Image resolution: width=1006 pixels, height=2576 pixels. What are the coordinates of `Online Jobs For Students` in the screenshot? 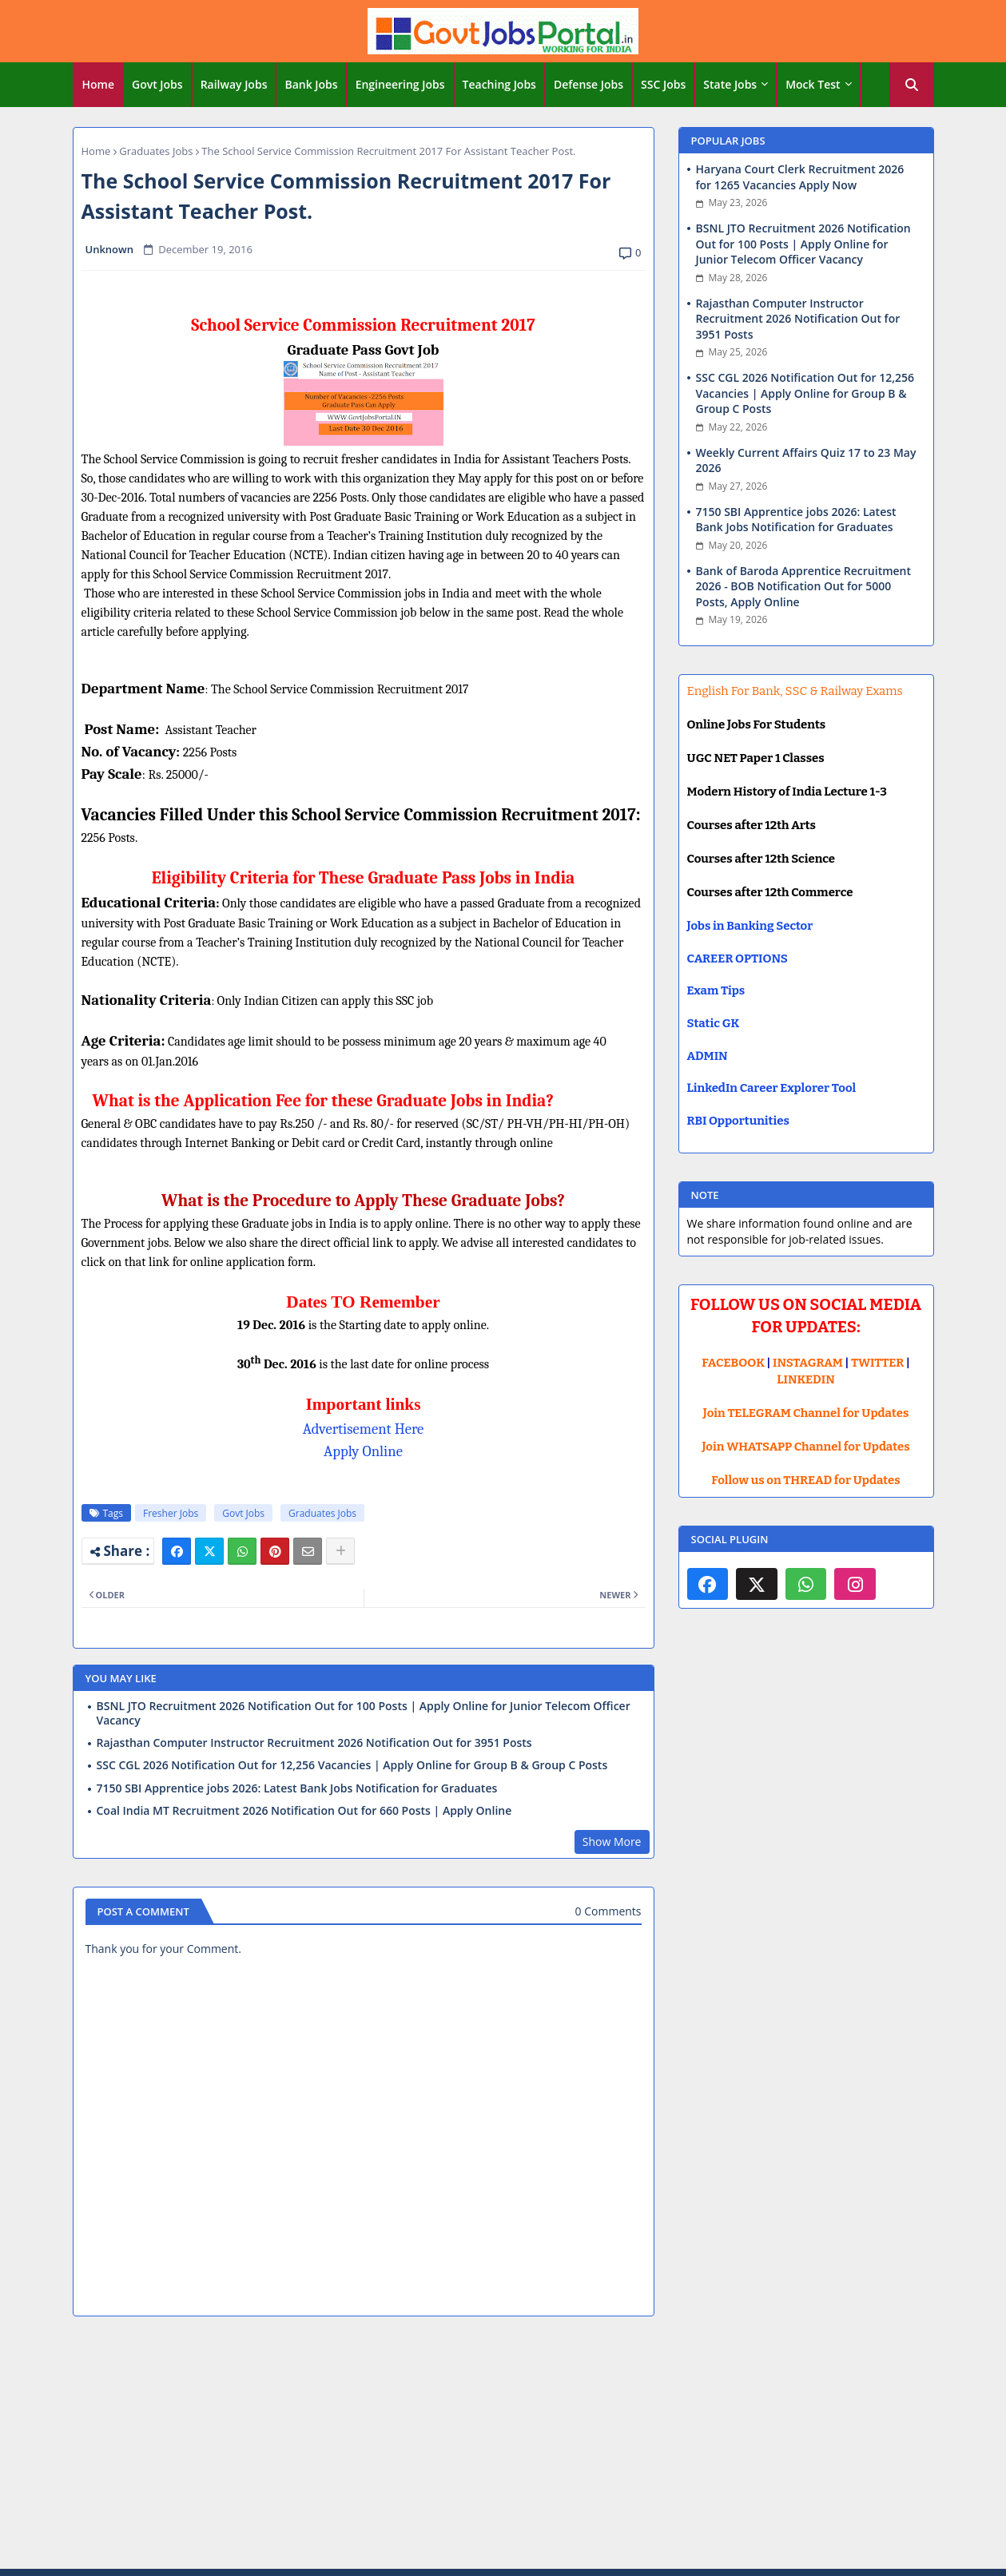 It's located at (756, 724).